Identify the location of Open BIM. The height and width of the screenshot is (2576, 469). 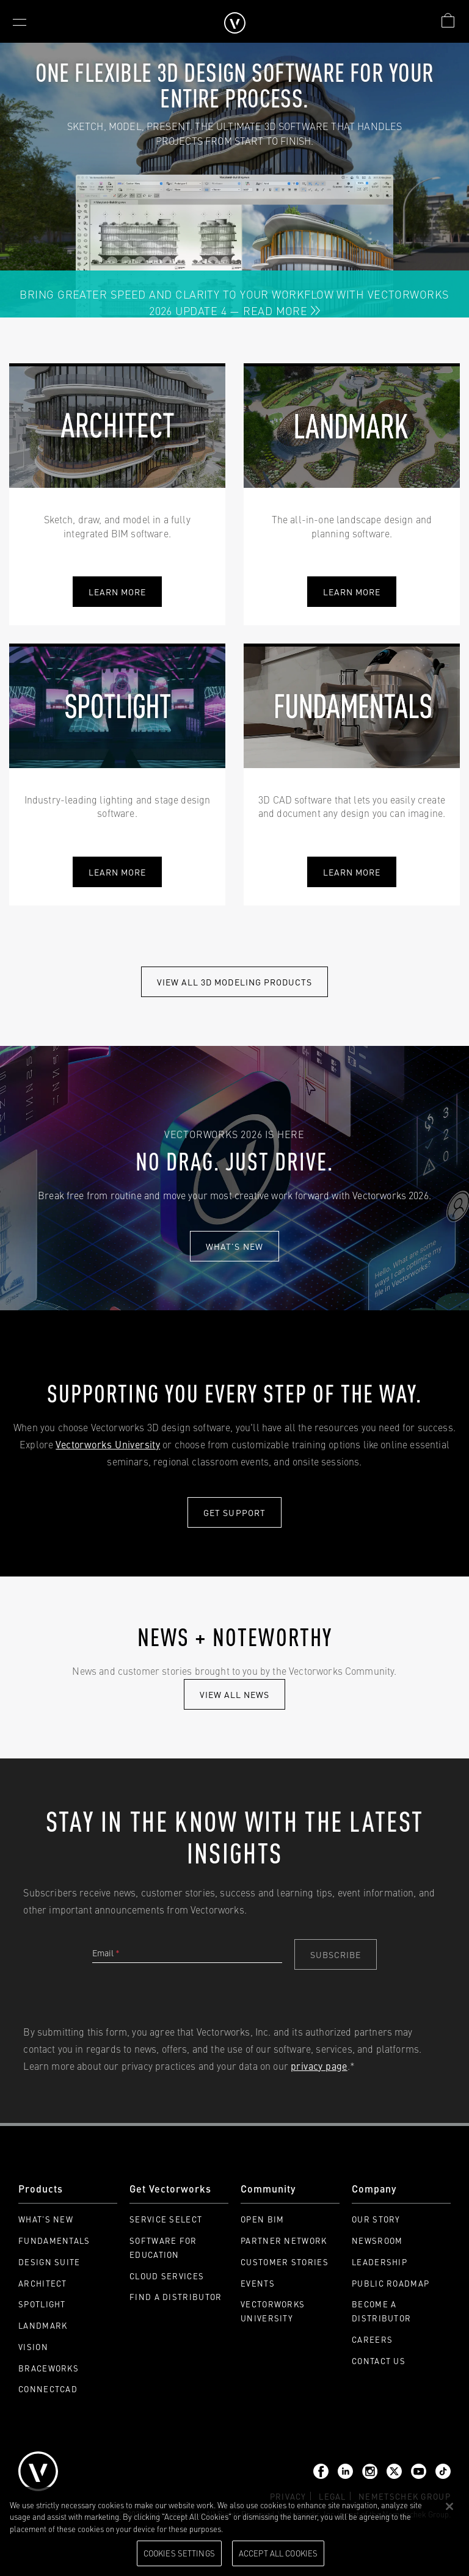
(262, 2219).